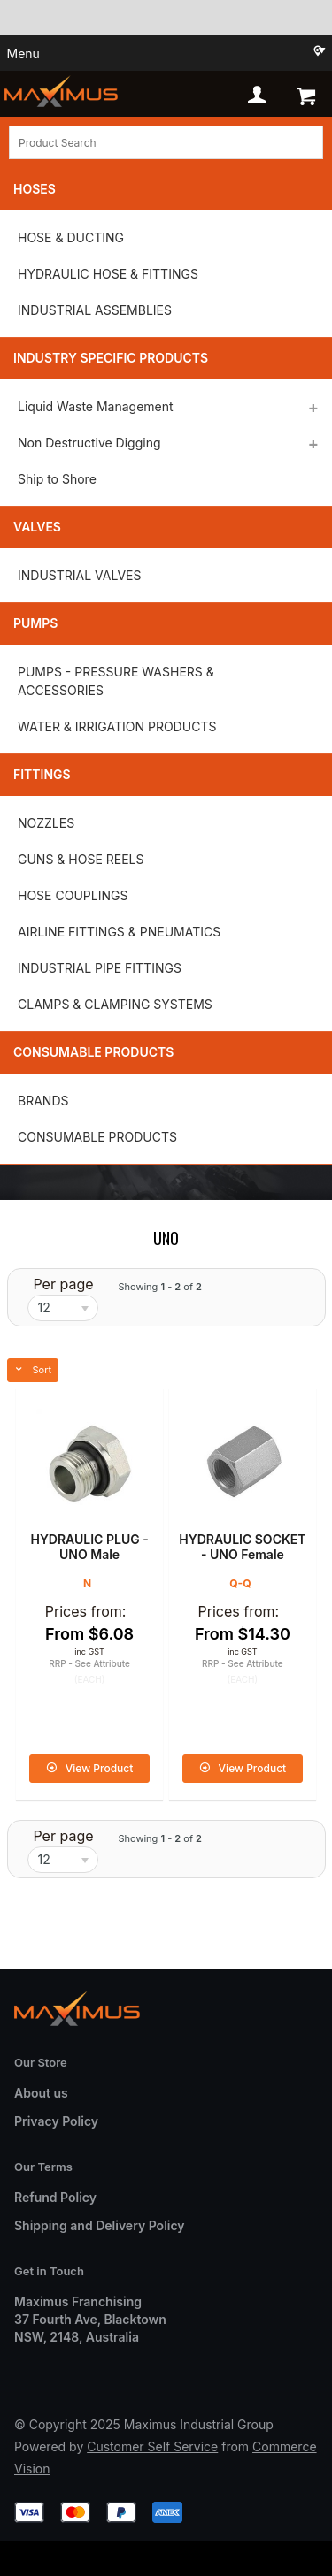 The width and height of the screenshot is (332, 2576). What do you see at coordinates (95, 309) in the screenshot?
I see `INDUSTRIAL ASSEMBLIES` at bounding box center [95, 309].